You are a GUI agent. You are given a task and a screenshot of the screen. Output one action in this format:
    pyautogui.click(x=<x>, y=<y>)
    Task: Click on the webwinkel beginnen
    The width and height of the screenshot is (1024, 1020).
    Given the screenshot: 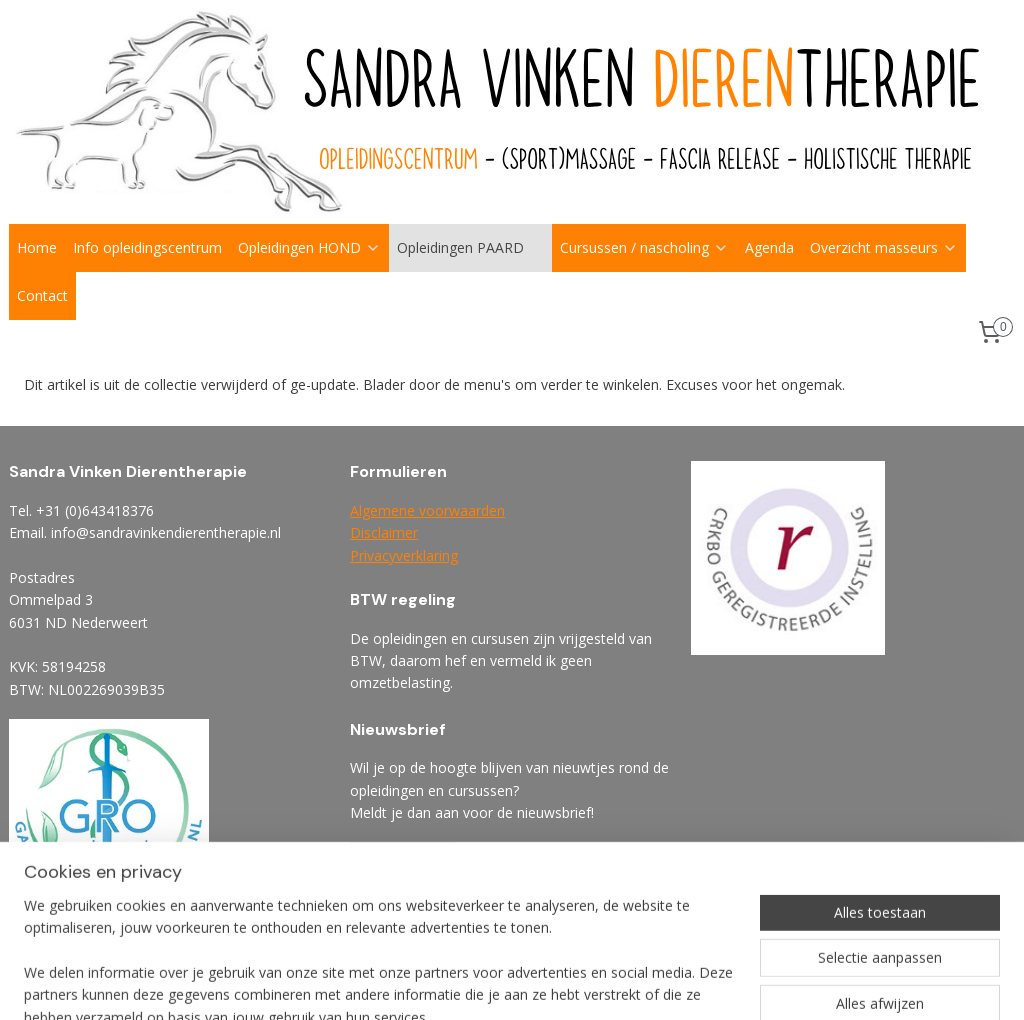 What is the action you would take?
    pyautogui.click(x=696, y=983)
    